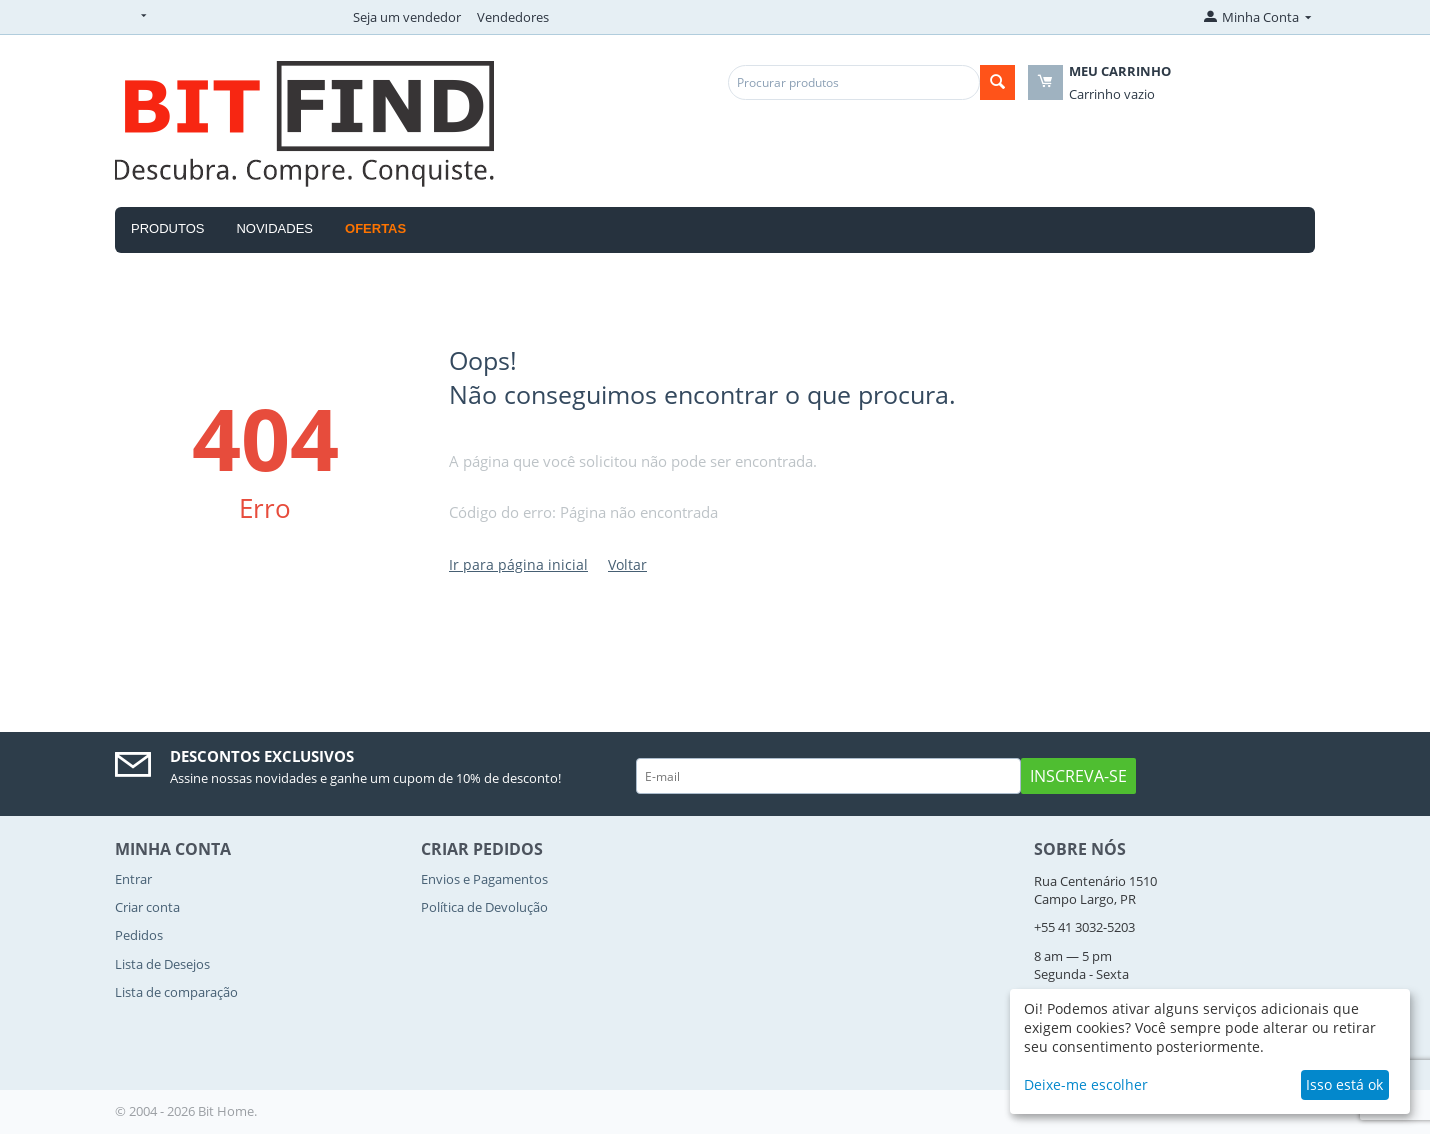  Describe the element at coordinates (375, 228) in the screenshot. I see `OFERTAS` at that location.